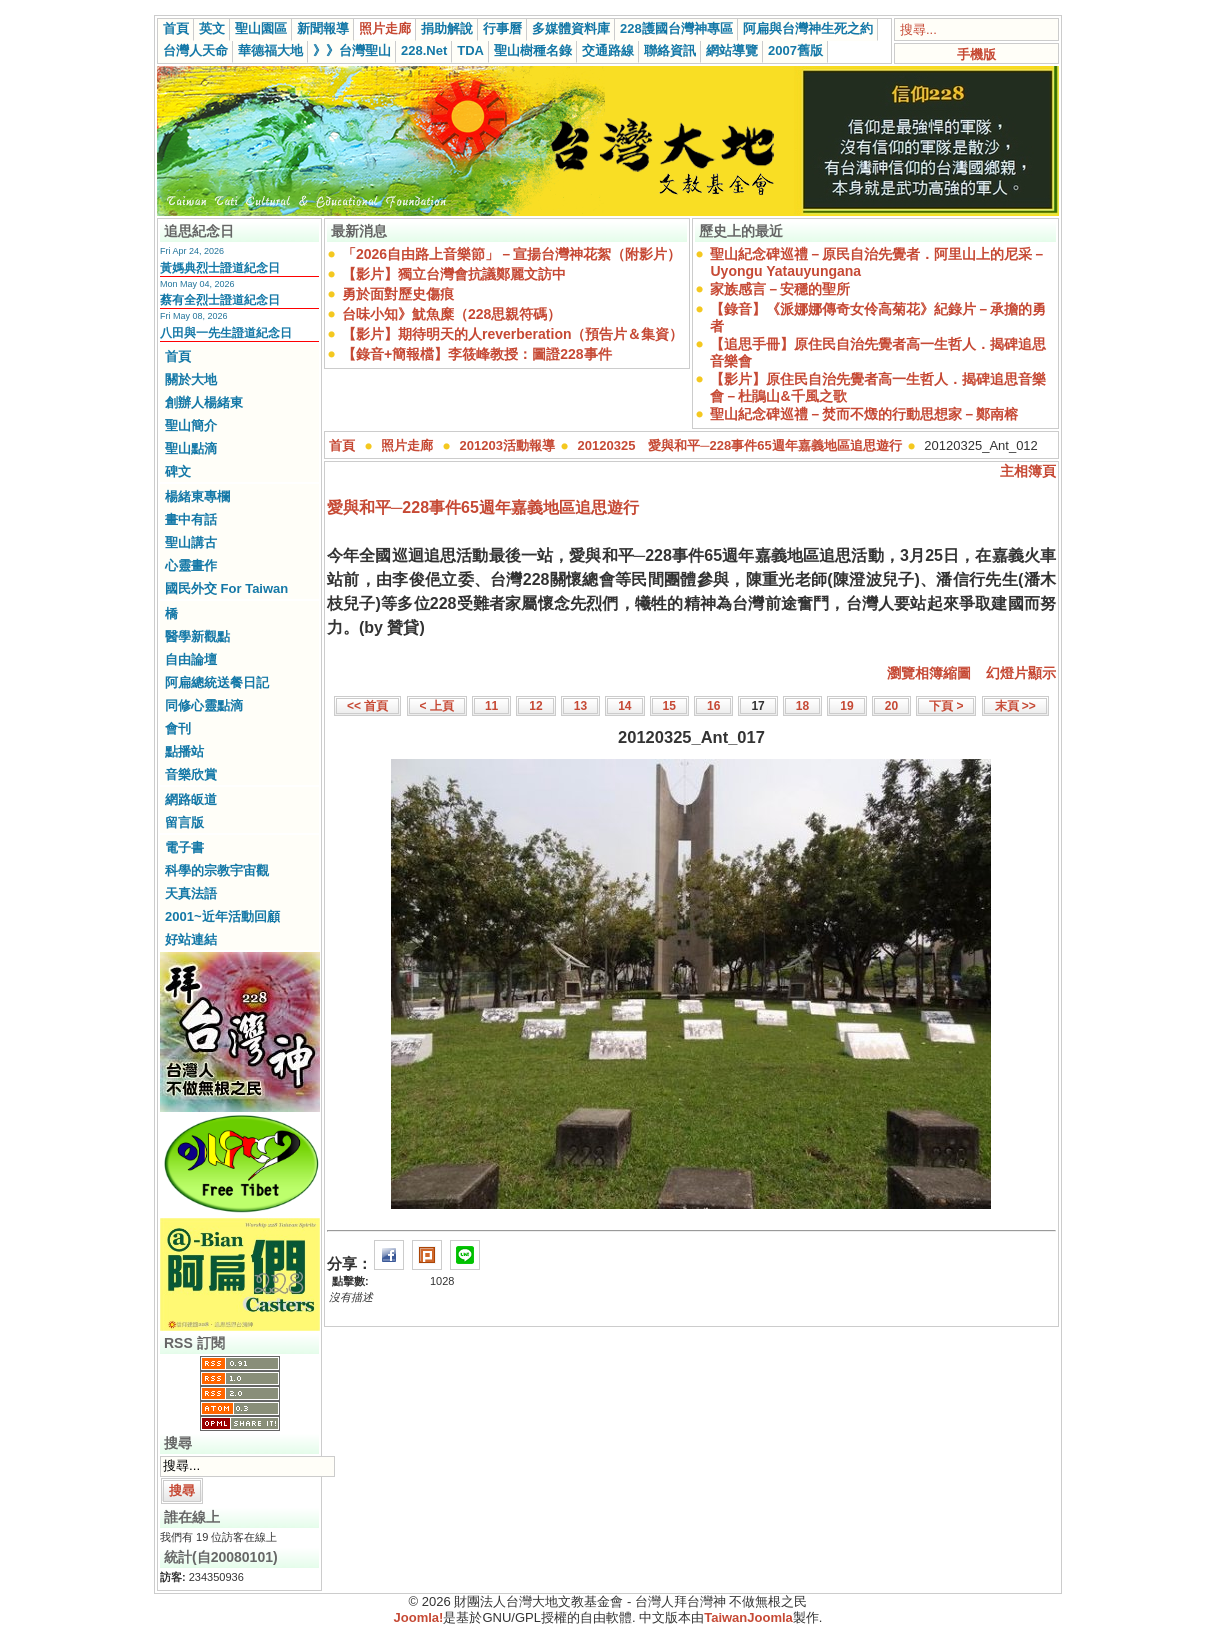 This screenshot has height=1625, width=1216. I want to click on 家族感言－安穩的聖所, so click(780, 289).